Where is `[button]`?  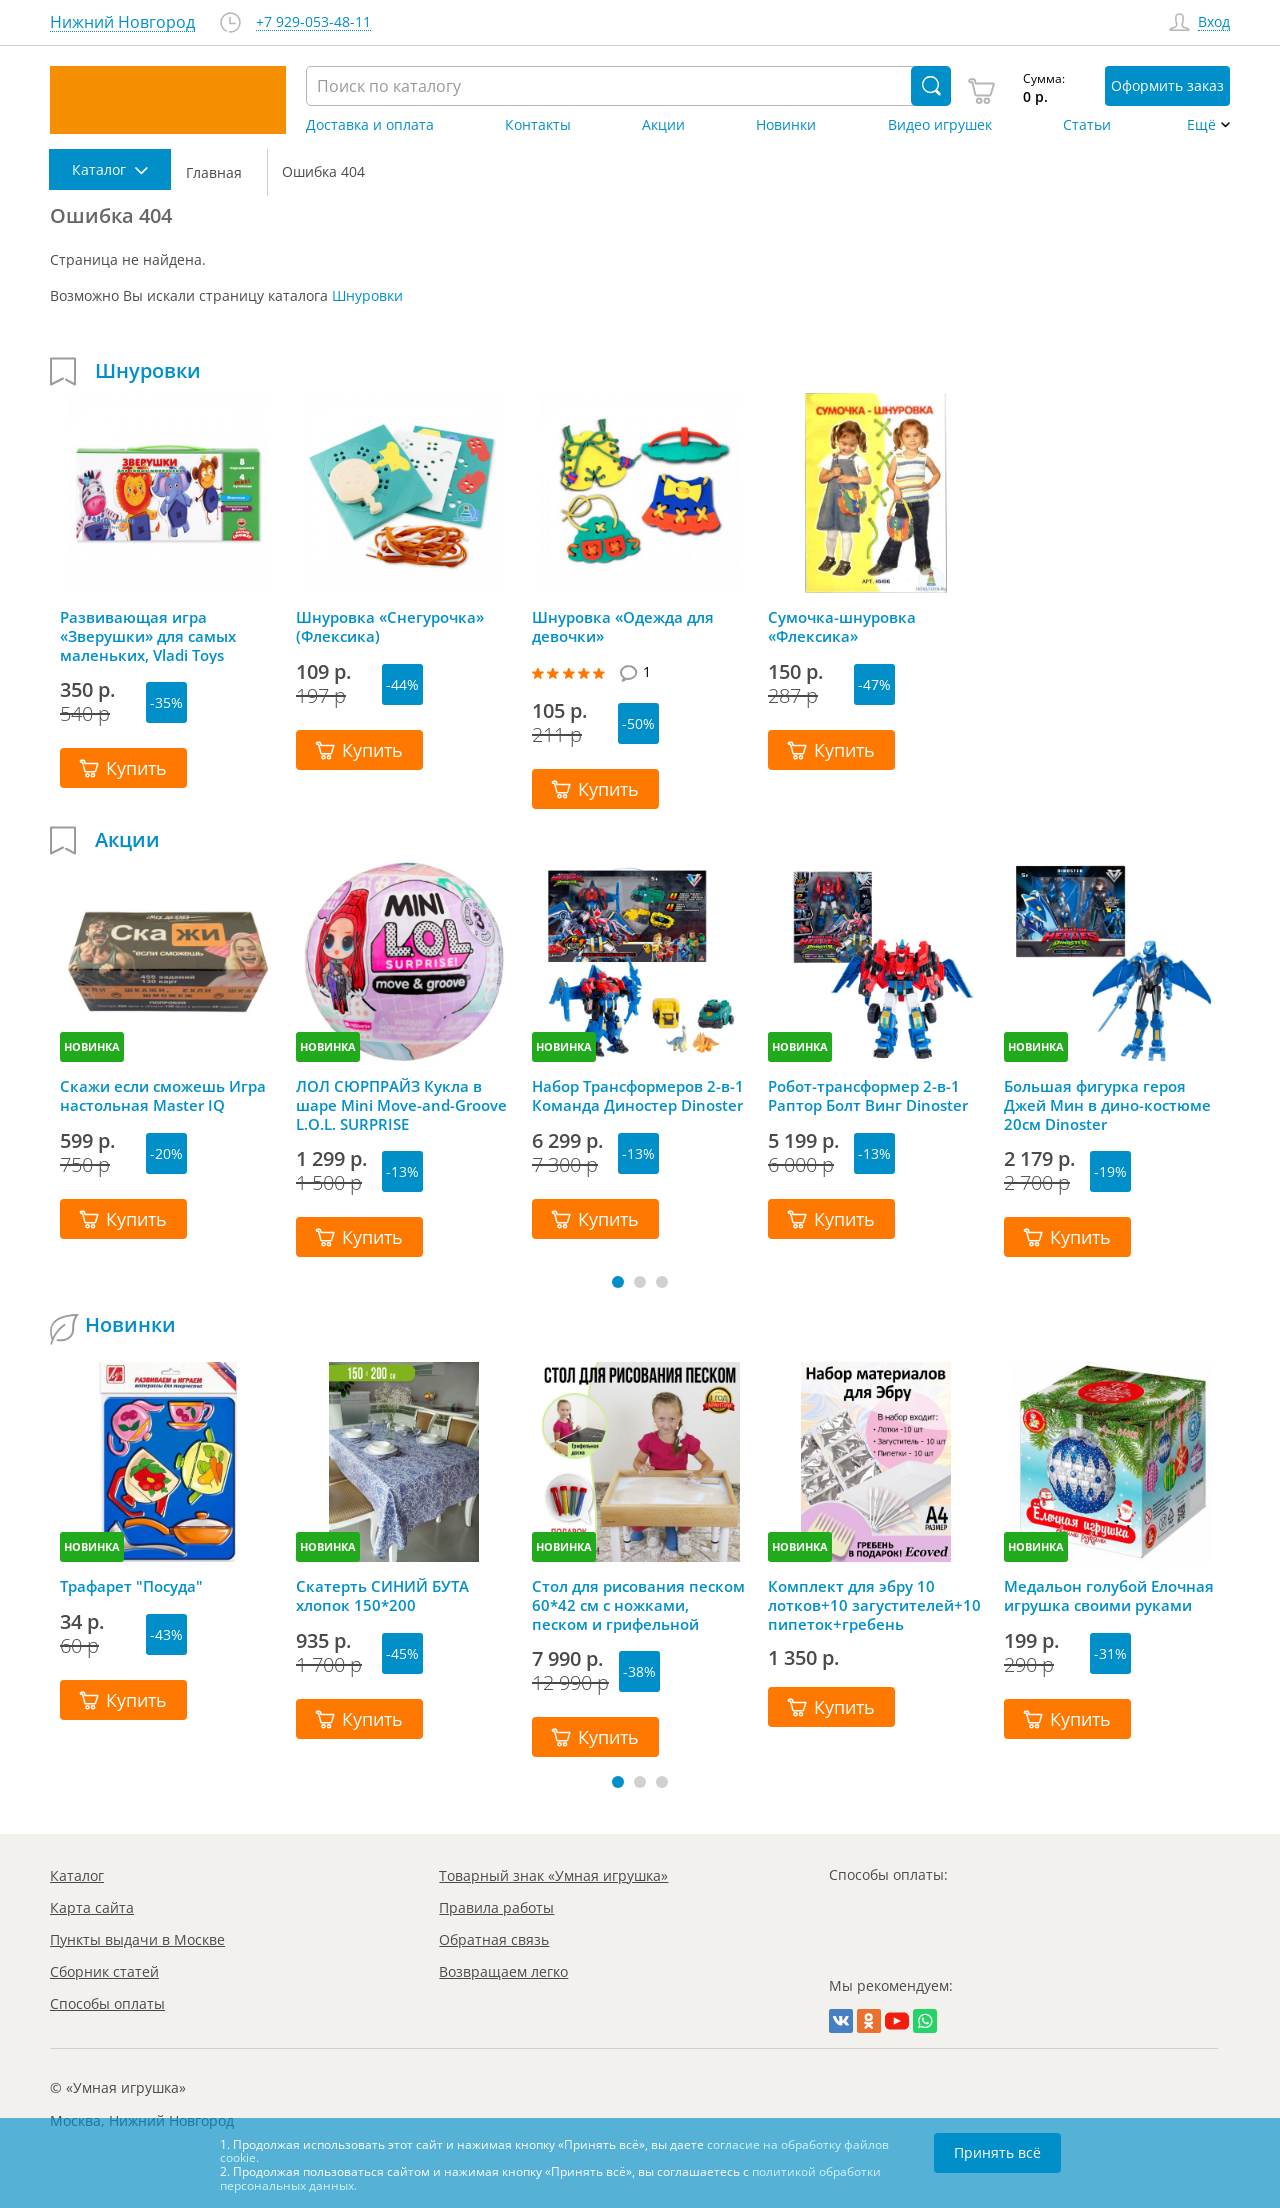 [button] is located at coordinates (618, 1282).